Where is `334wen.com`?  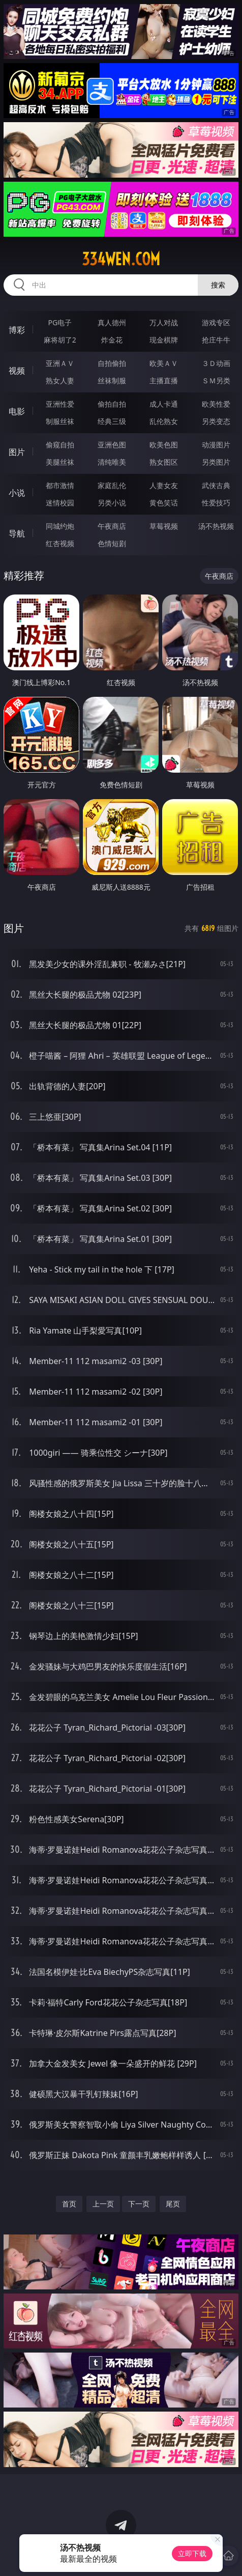 334wen.com is located at coordinates (121, 259).